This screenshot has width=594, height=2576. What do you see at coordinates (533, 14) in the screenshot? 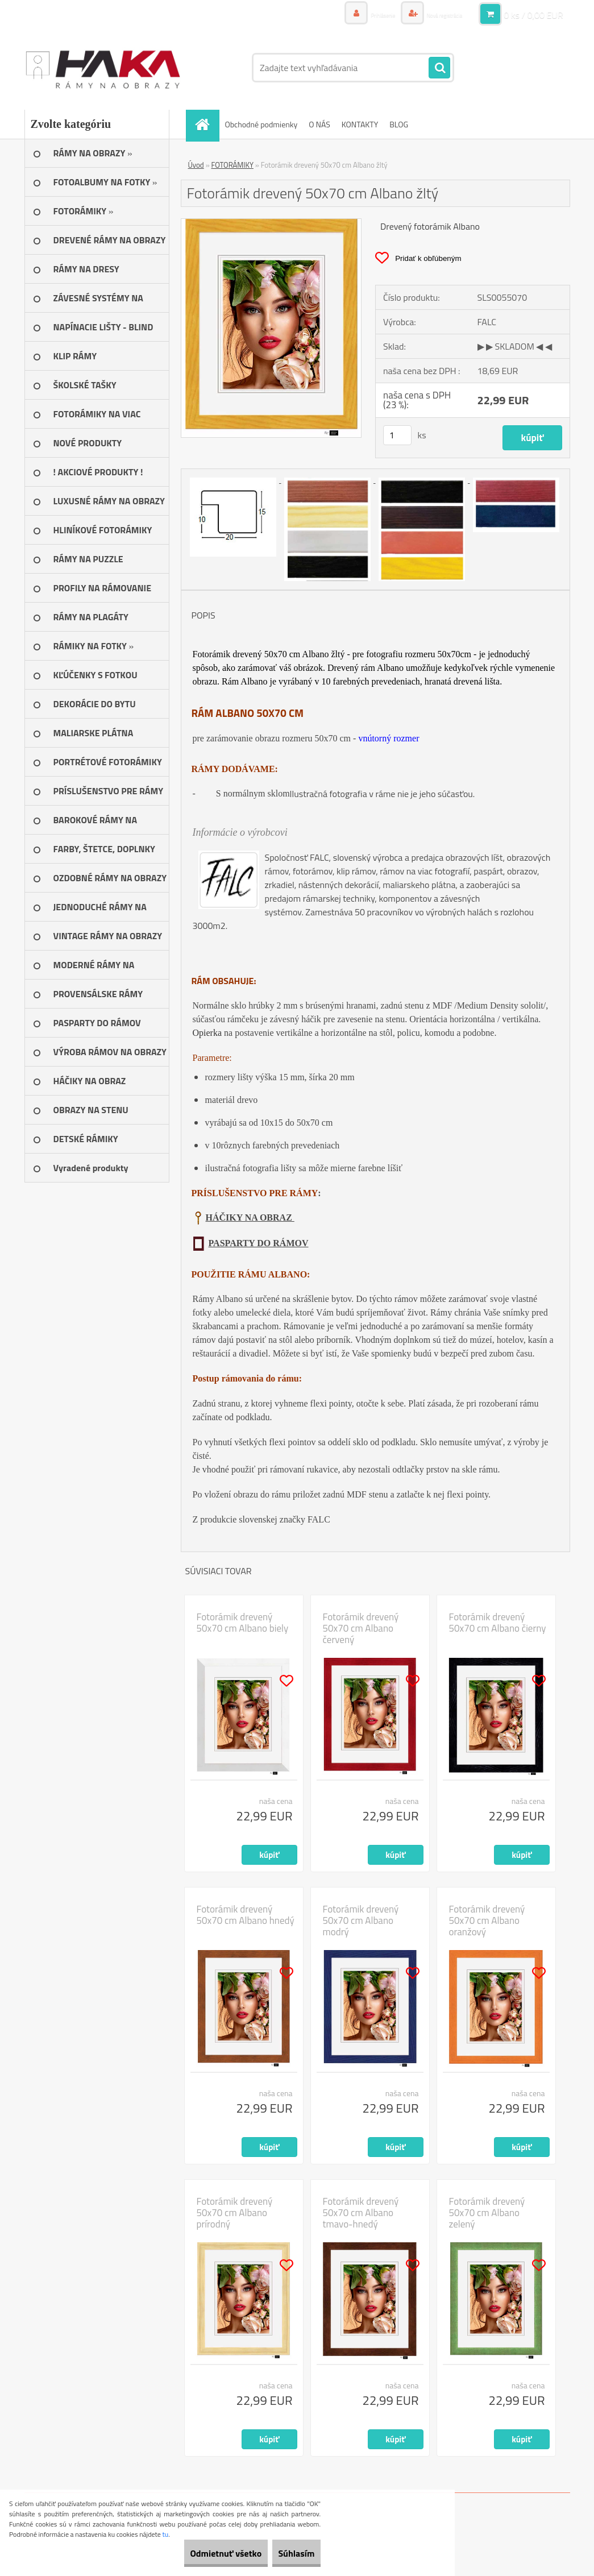
I see `0 ks / 0,00 EUR` at bounding box center [533, 14].